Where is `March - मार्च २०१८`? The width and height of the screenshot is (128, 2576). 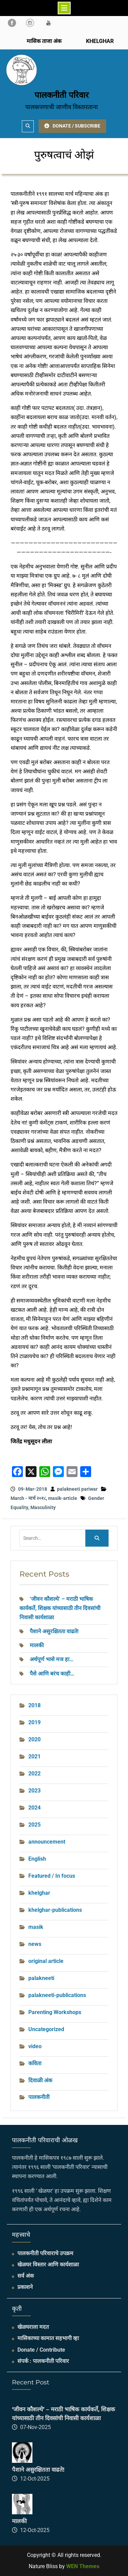
March - मार्च २०१८ is located at coordinates (28, 1498).